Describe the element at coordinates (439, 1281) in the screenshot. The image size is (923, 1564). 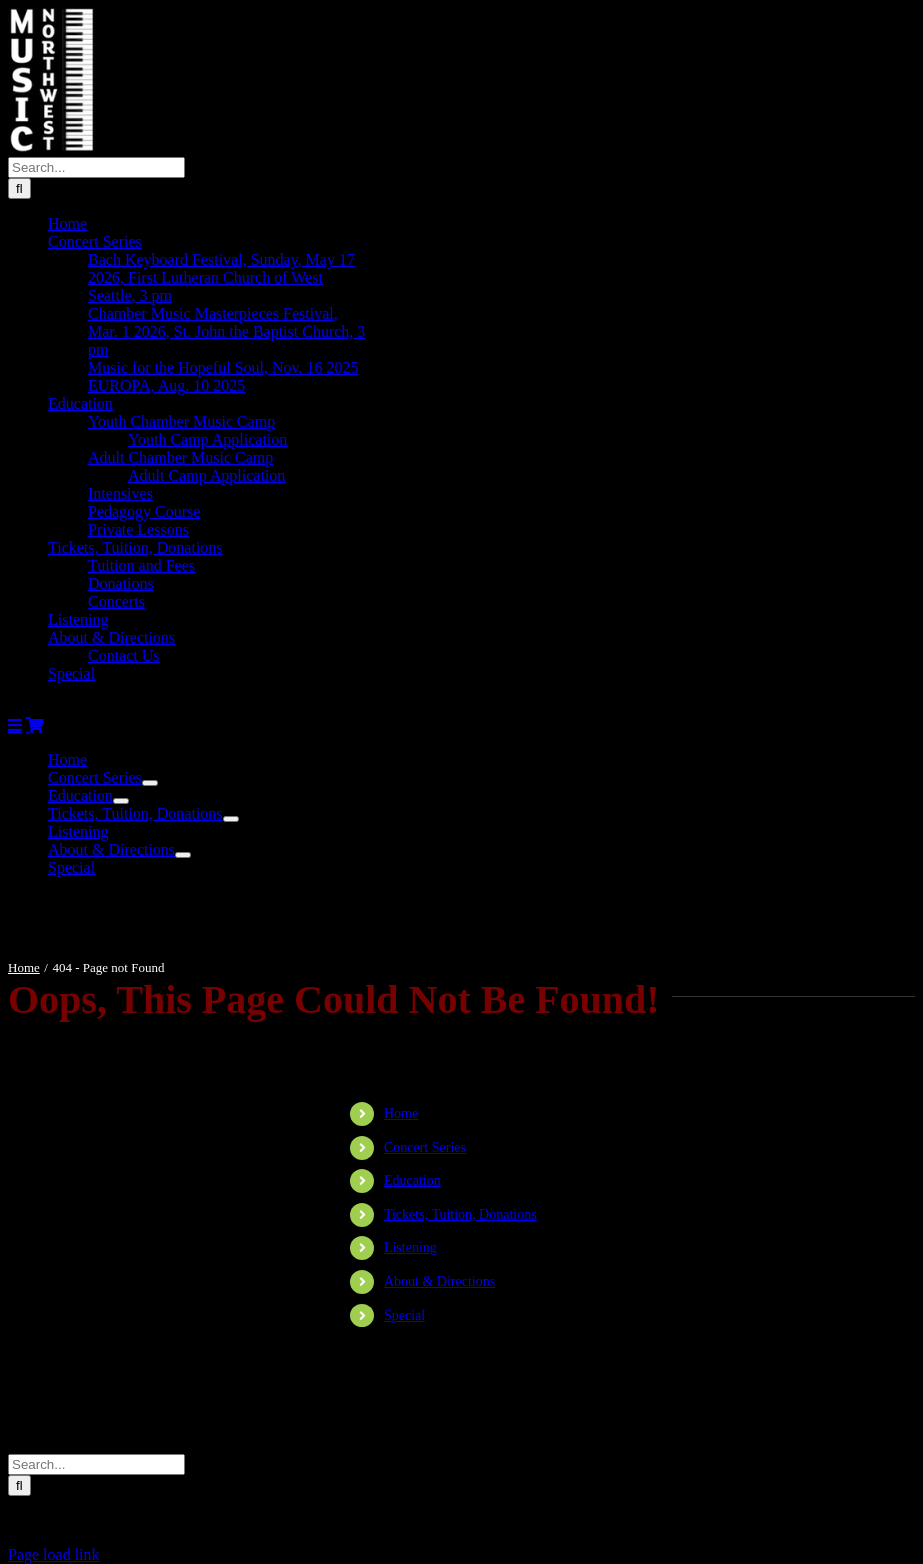
I see `About & Directions` at that location.